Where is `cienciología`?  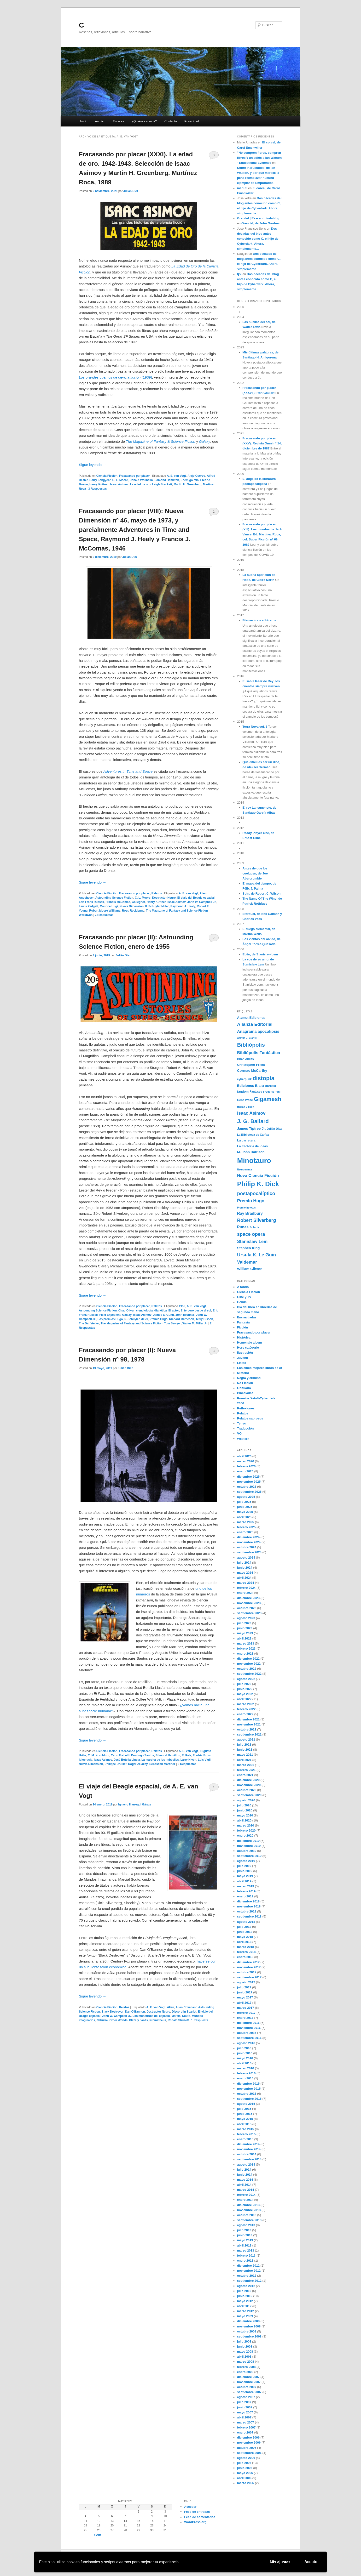
cienciología is located at coordinates (144, 1310).